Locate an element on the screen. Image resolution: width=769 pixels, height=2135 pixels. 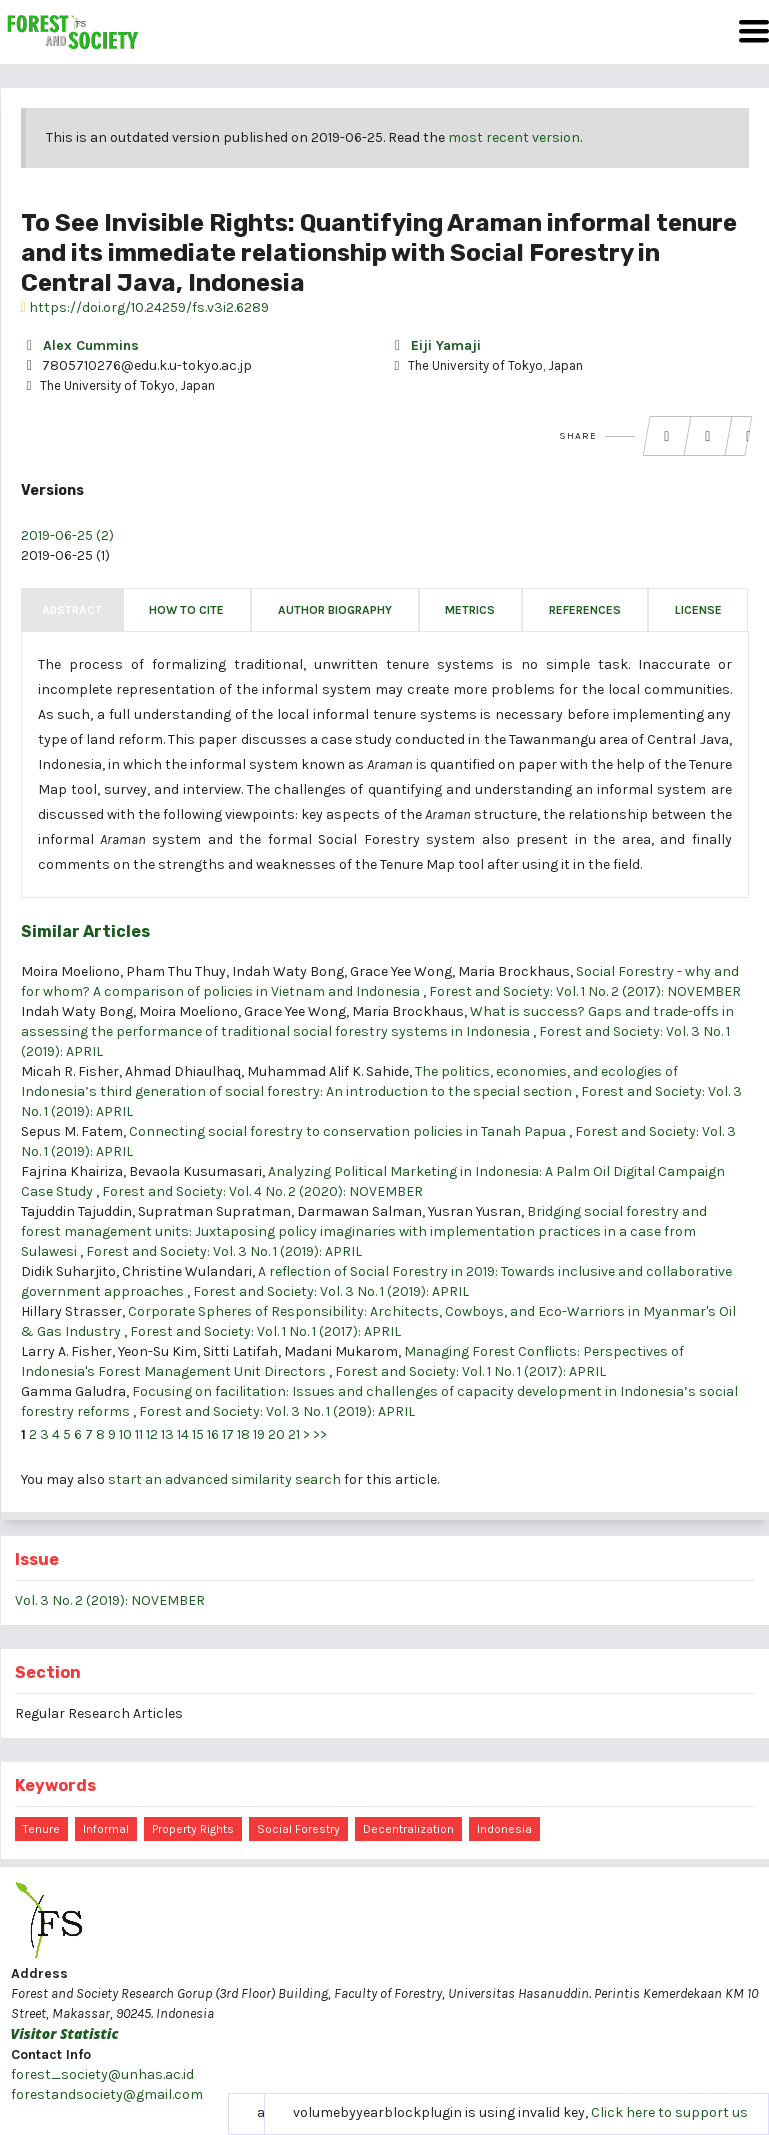
Forest and Society: Vol. 1 No. 2 (2017): NOVEMBER is located at coordinates (585, 991).